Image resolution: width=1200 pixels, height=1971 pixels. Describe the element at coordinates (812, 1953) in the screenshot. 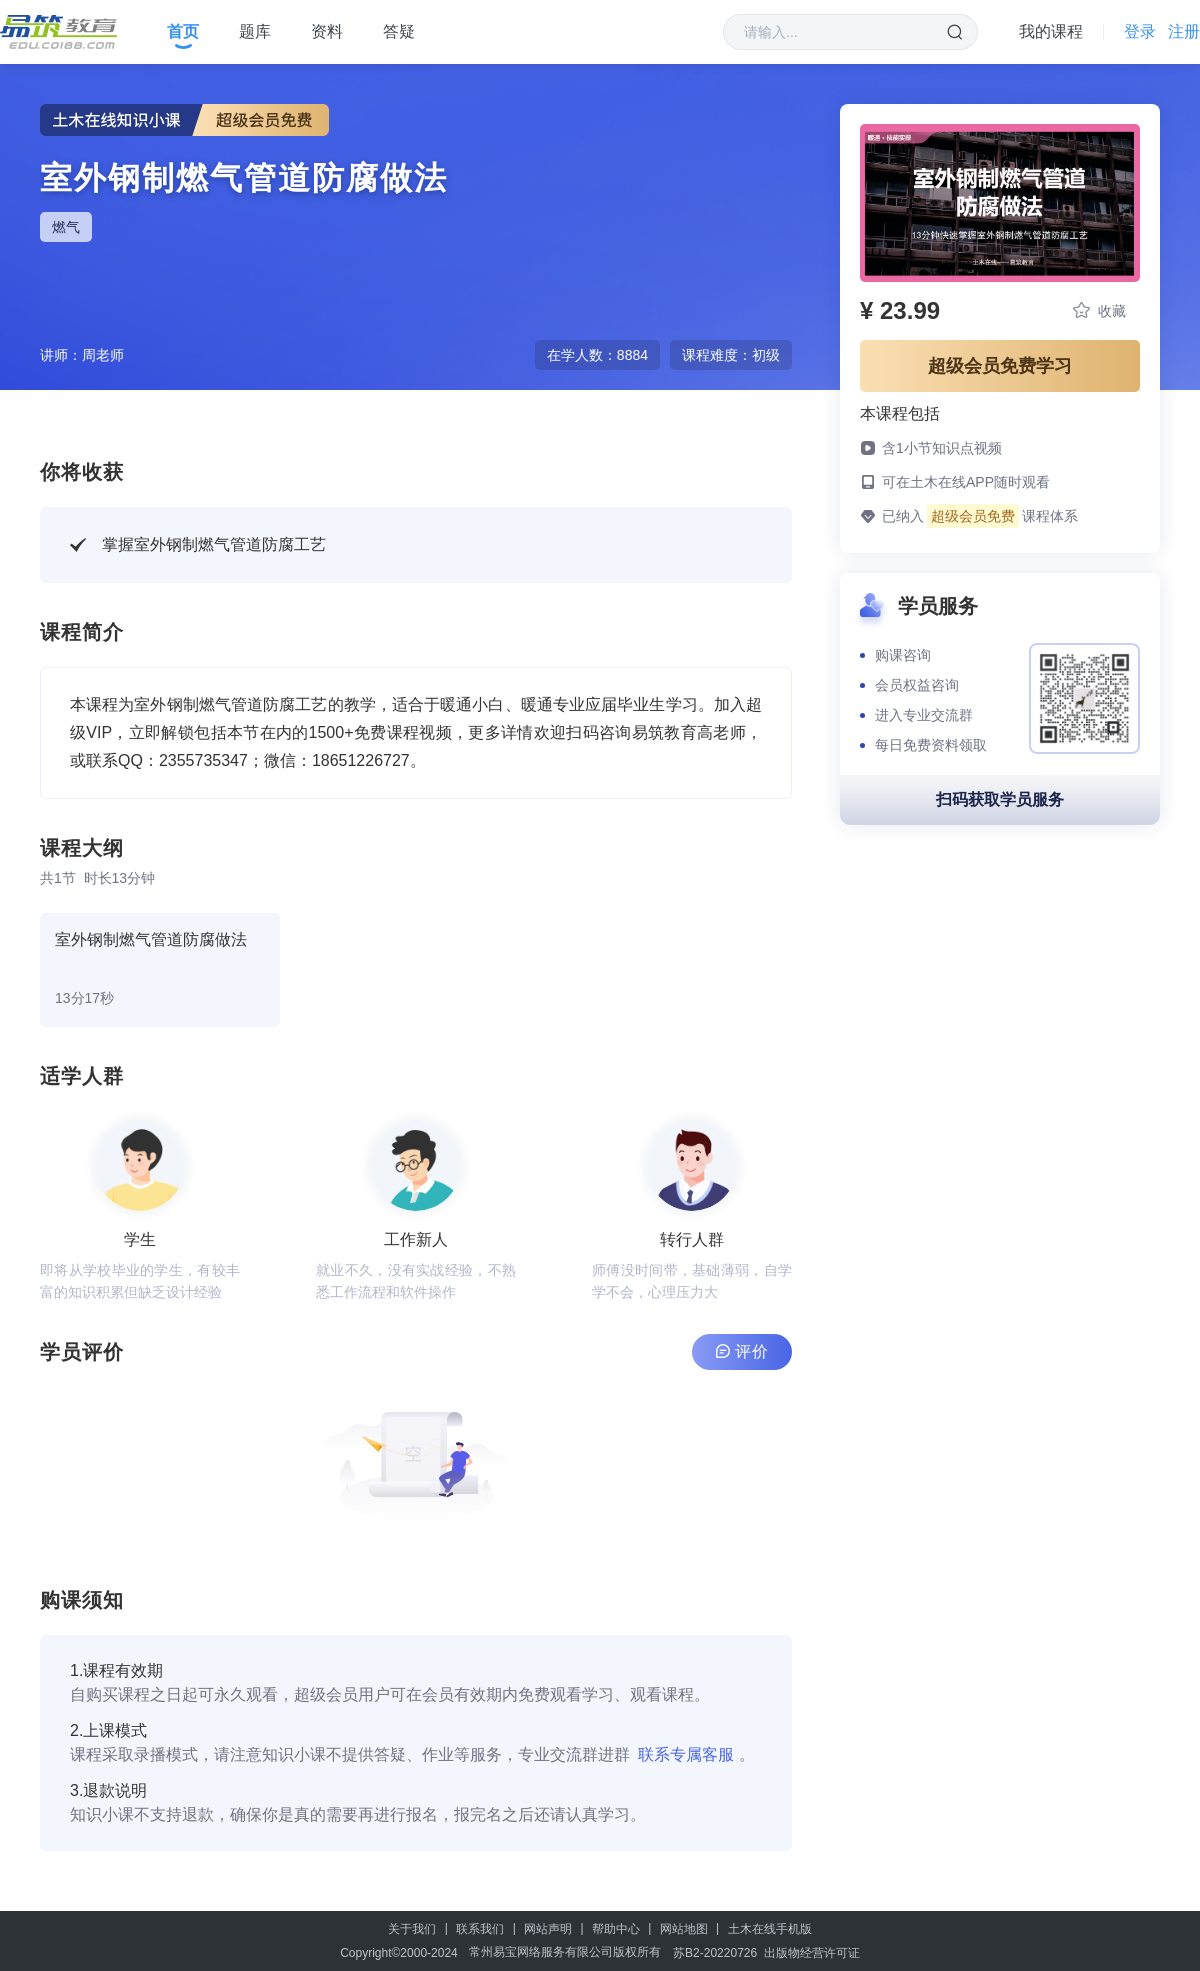

I see `出版物经营许可证` at that location.